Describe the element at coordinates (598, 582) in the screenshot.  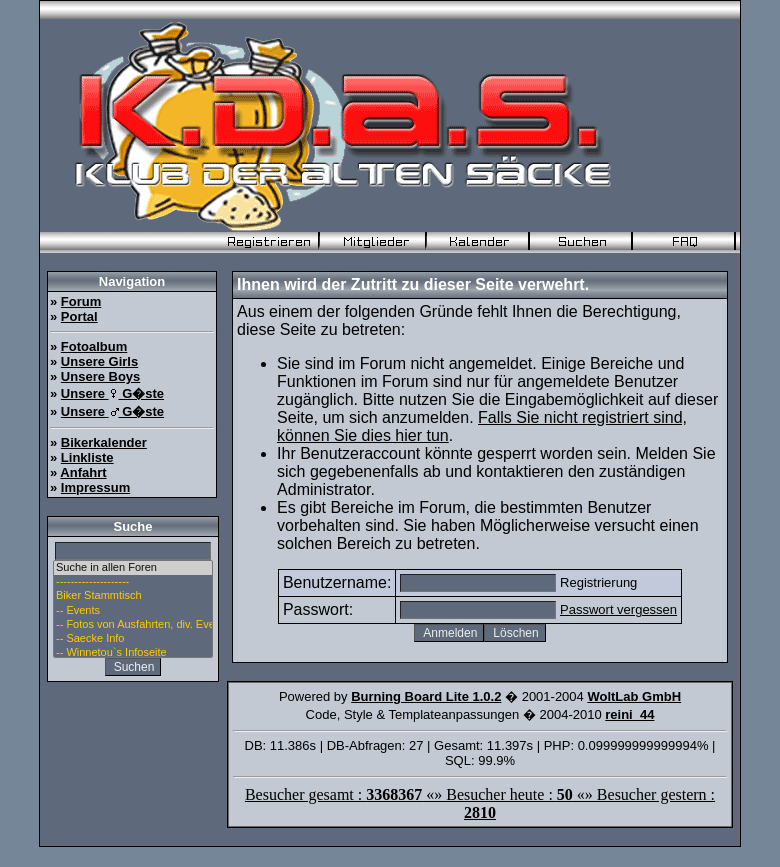
I see `Registrierung` at that location.